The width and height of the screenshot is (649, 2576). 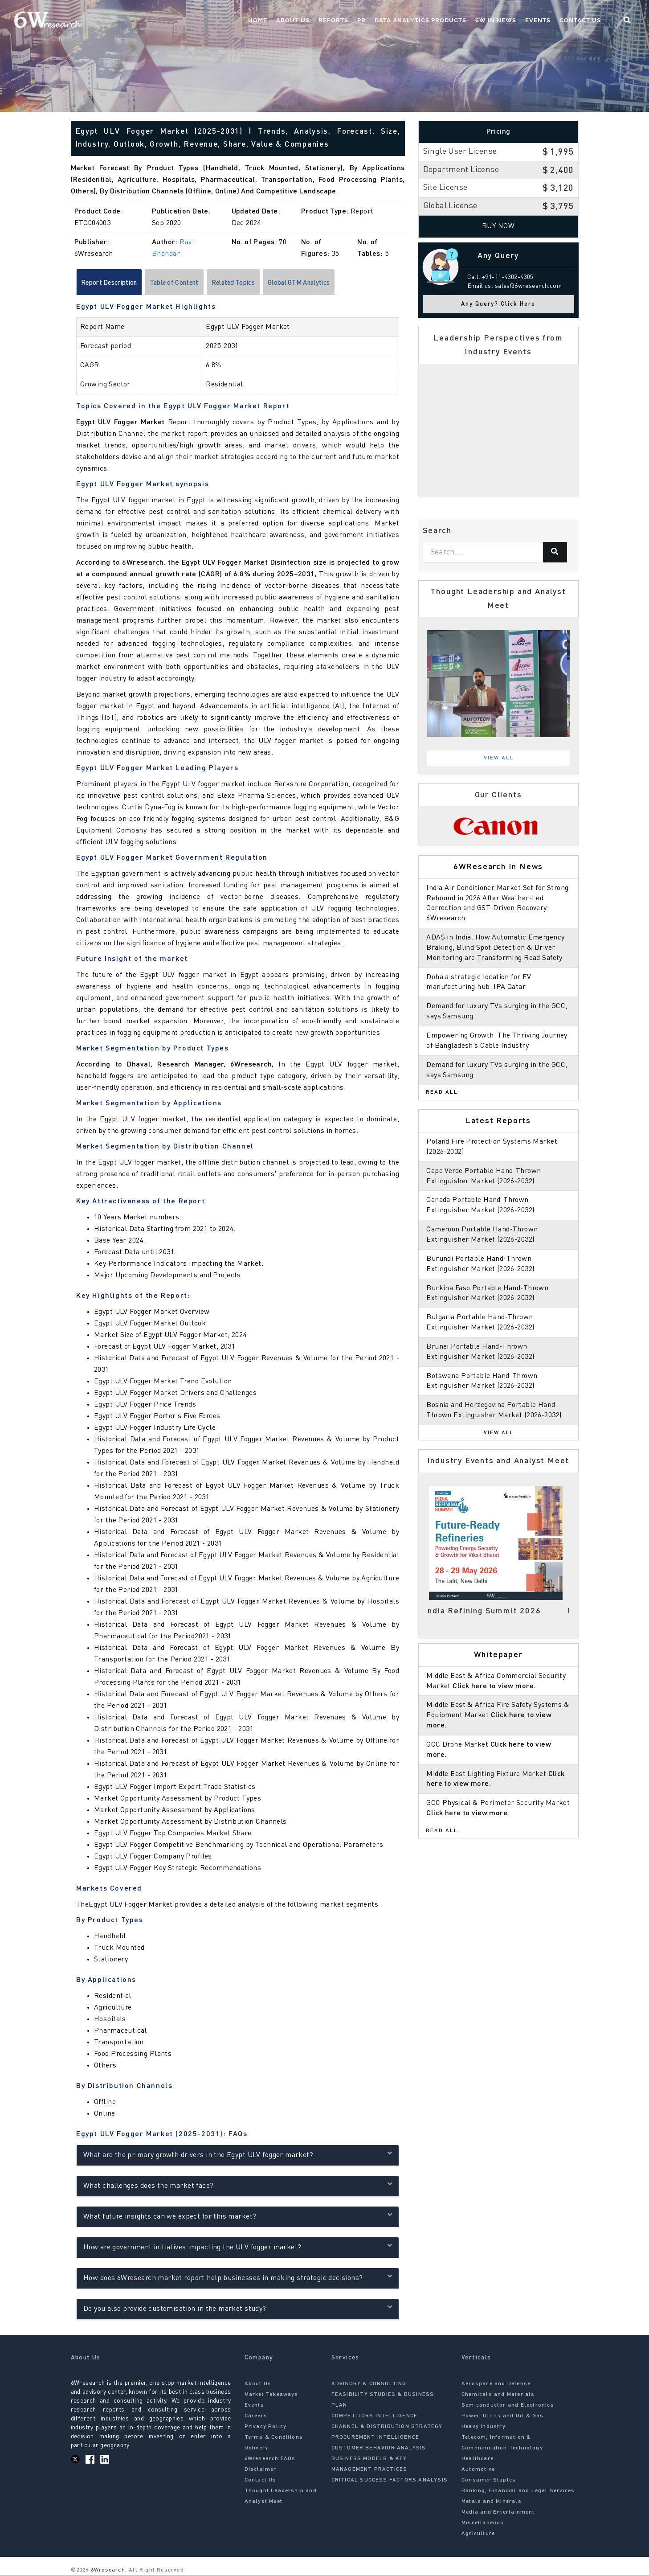 I want to click on ADAS in India: How Automatic Emergency Braking, Blind Spot Detection & Driver Monitoring are Transforming Road Safety, so click(x=495, y=948).